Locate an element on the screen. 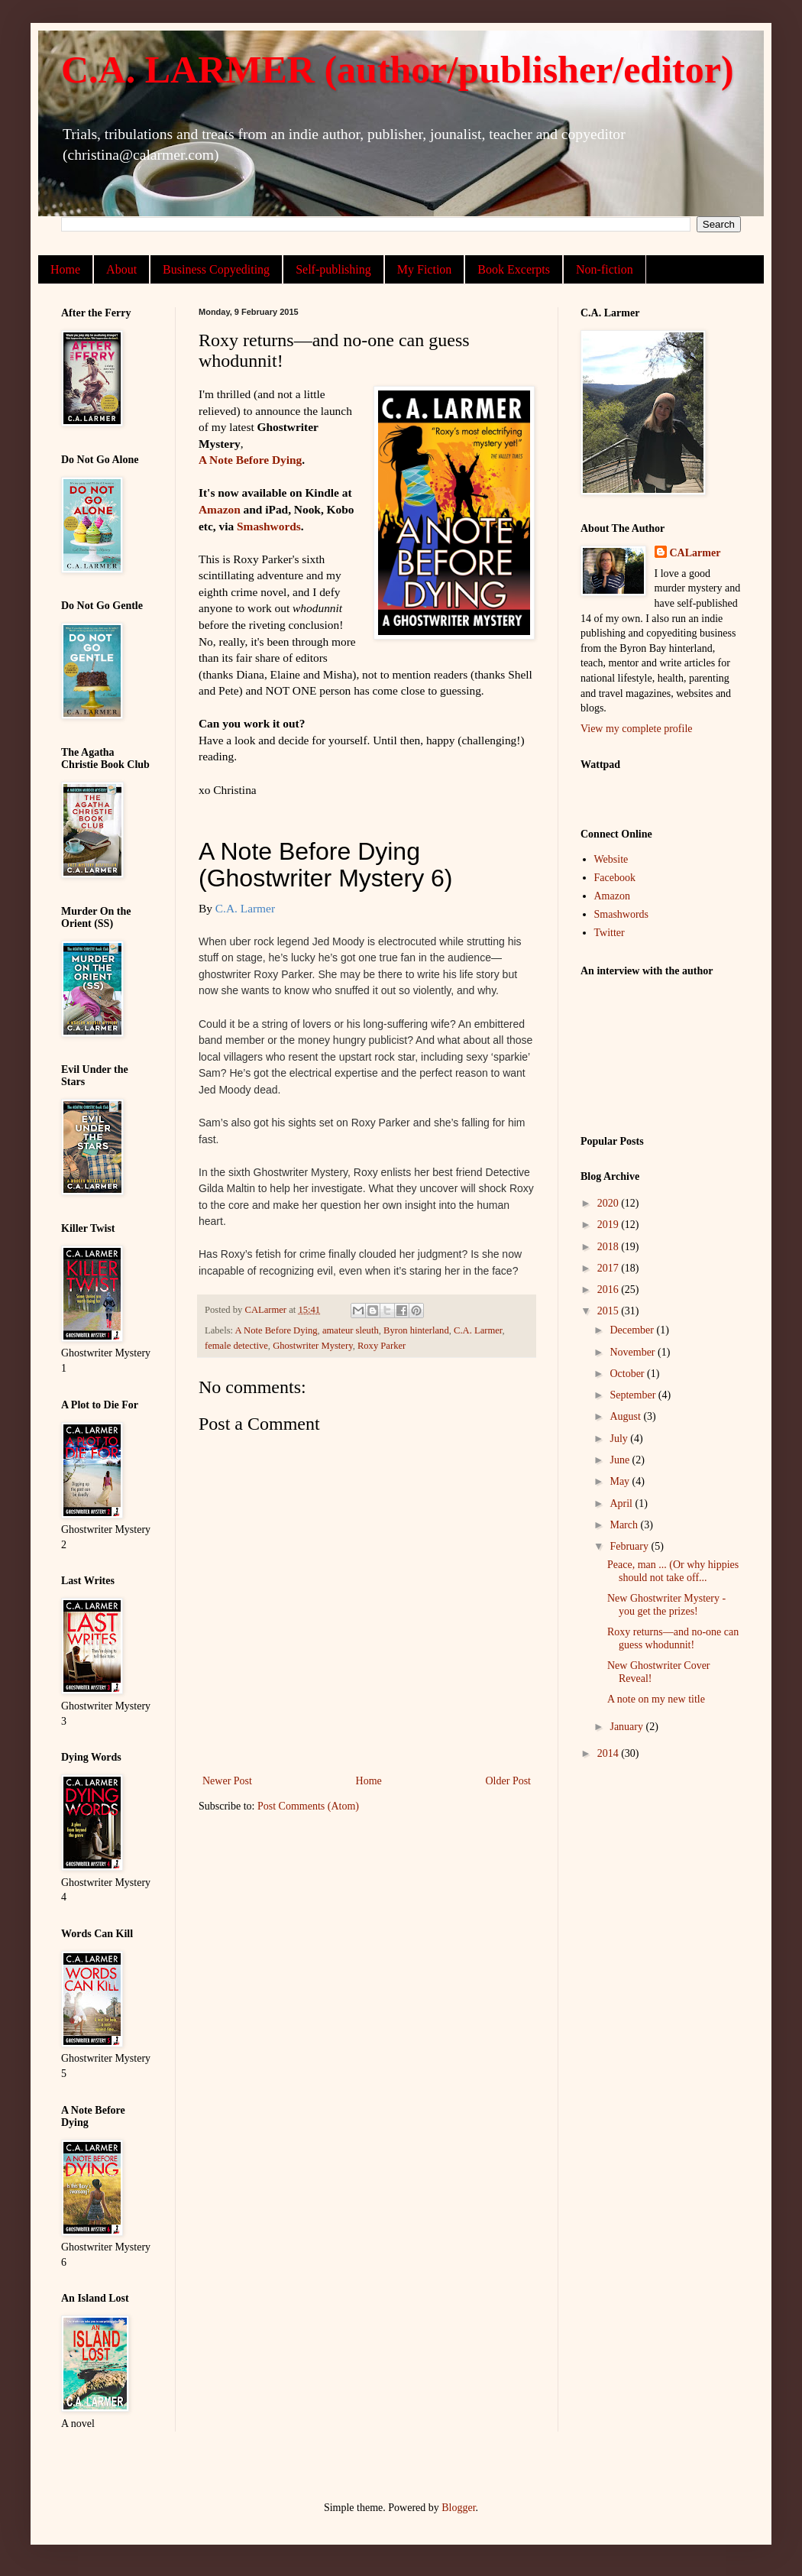 The width and height of the screenshot is (802, 2576). My Fiction is located at coordinates (424, 269).